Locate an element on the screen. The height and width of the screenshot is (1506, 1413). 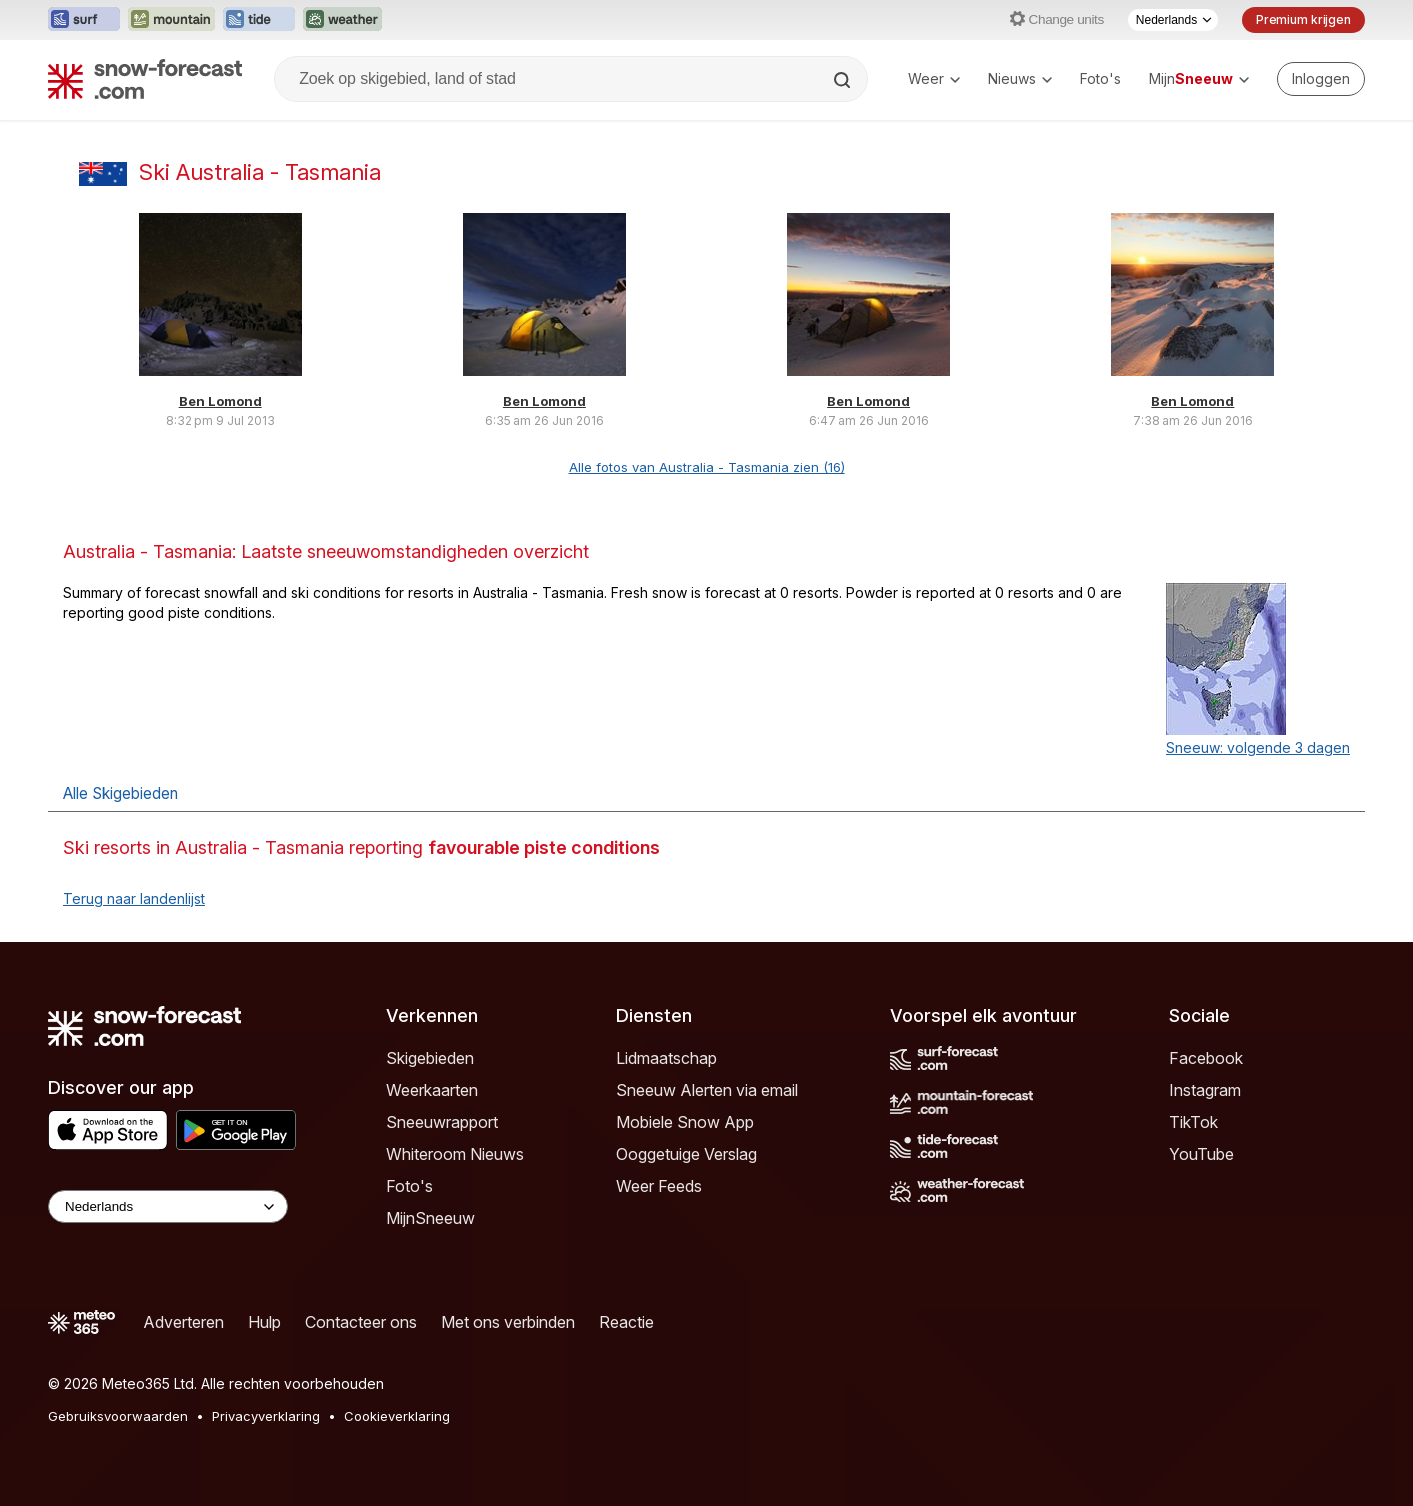
[Language Selector] is located at coordinates (168, 1206).